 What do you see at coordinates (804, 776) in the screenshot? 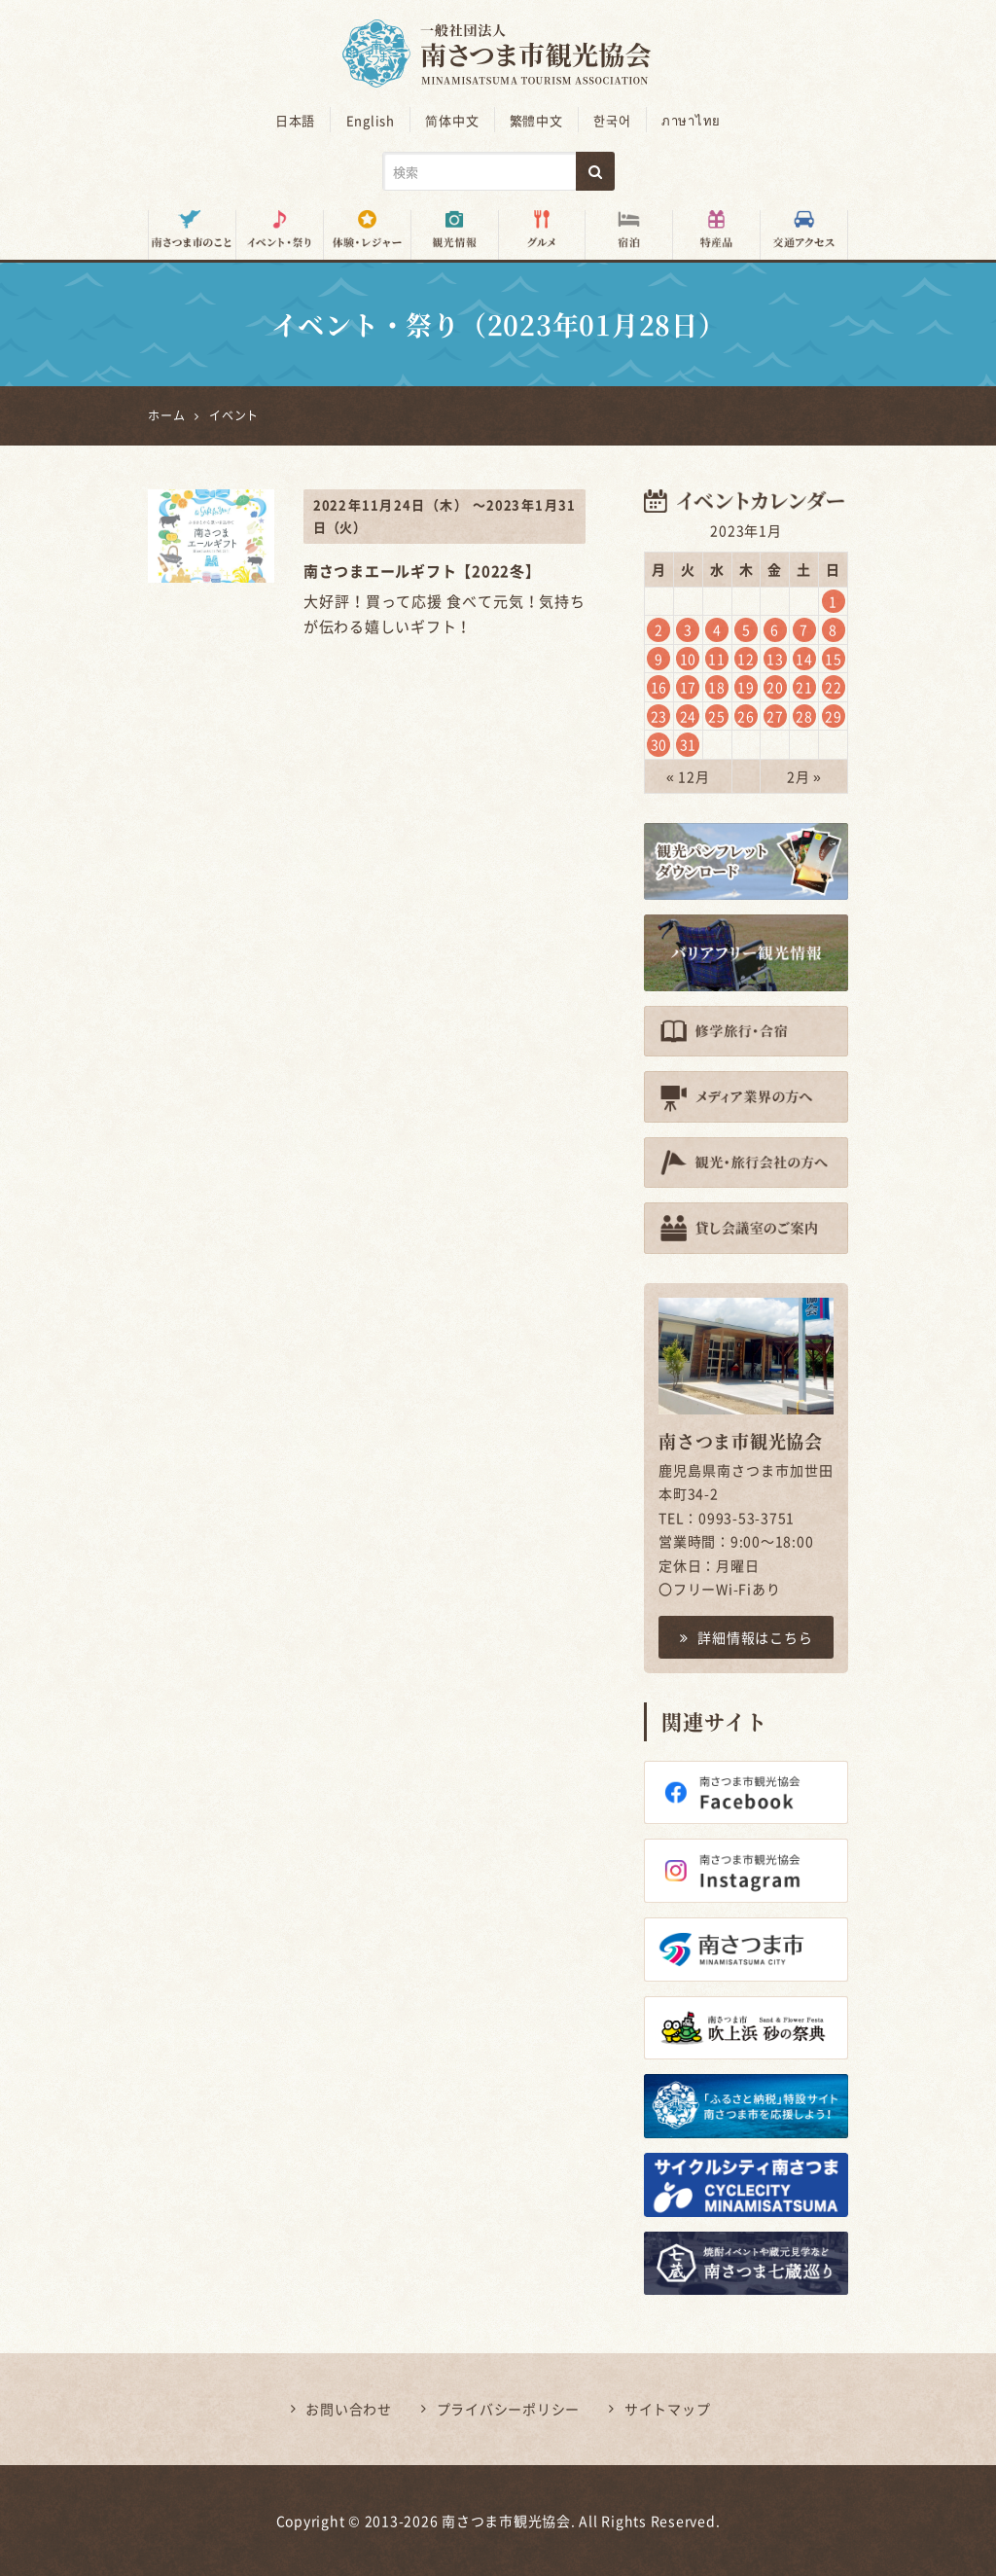
I see `2月 »` at bounding box center [804, 776].